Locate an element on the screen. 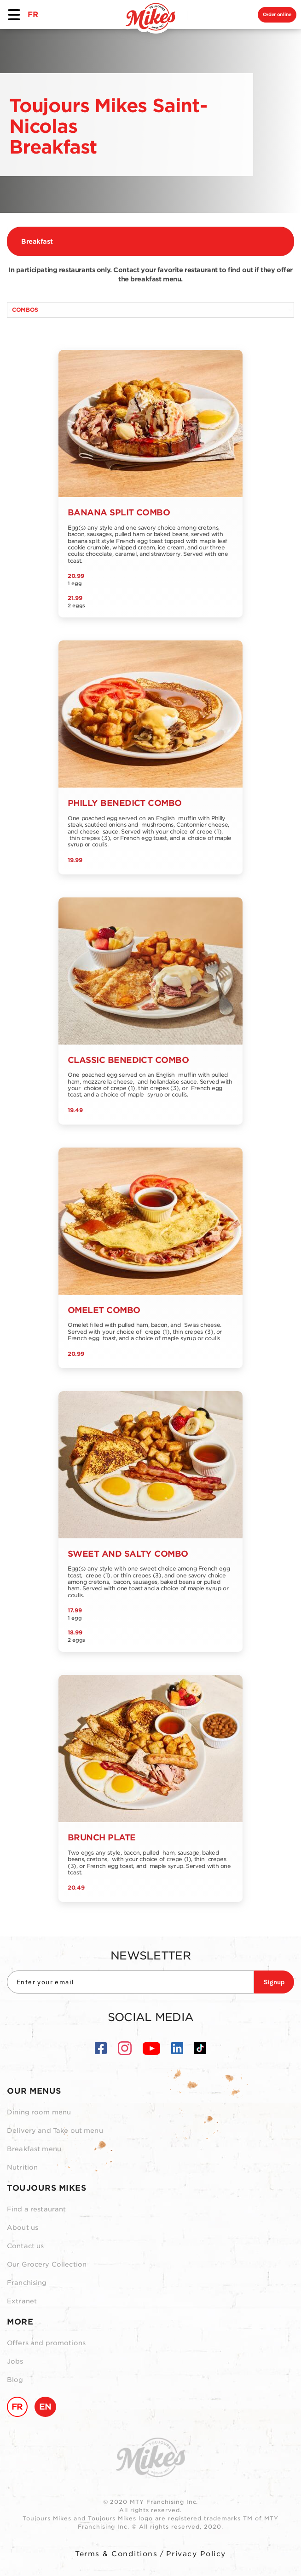  Our Grocery Collection is located at coordinates (47, 2264).